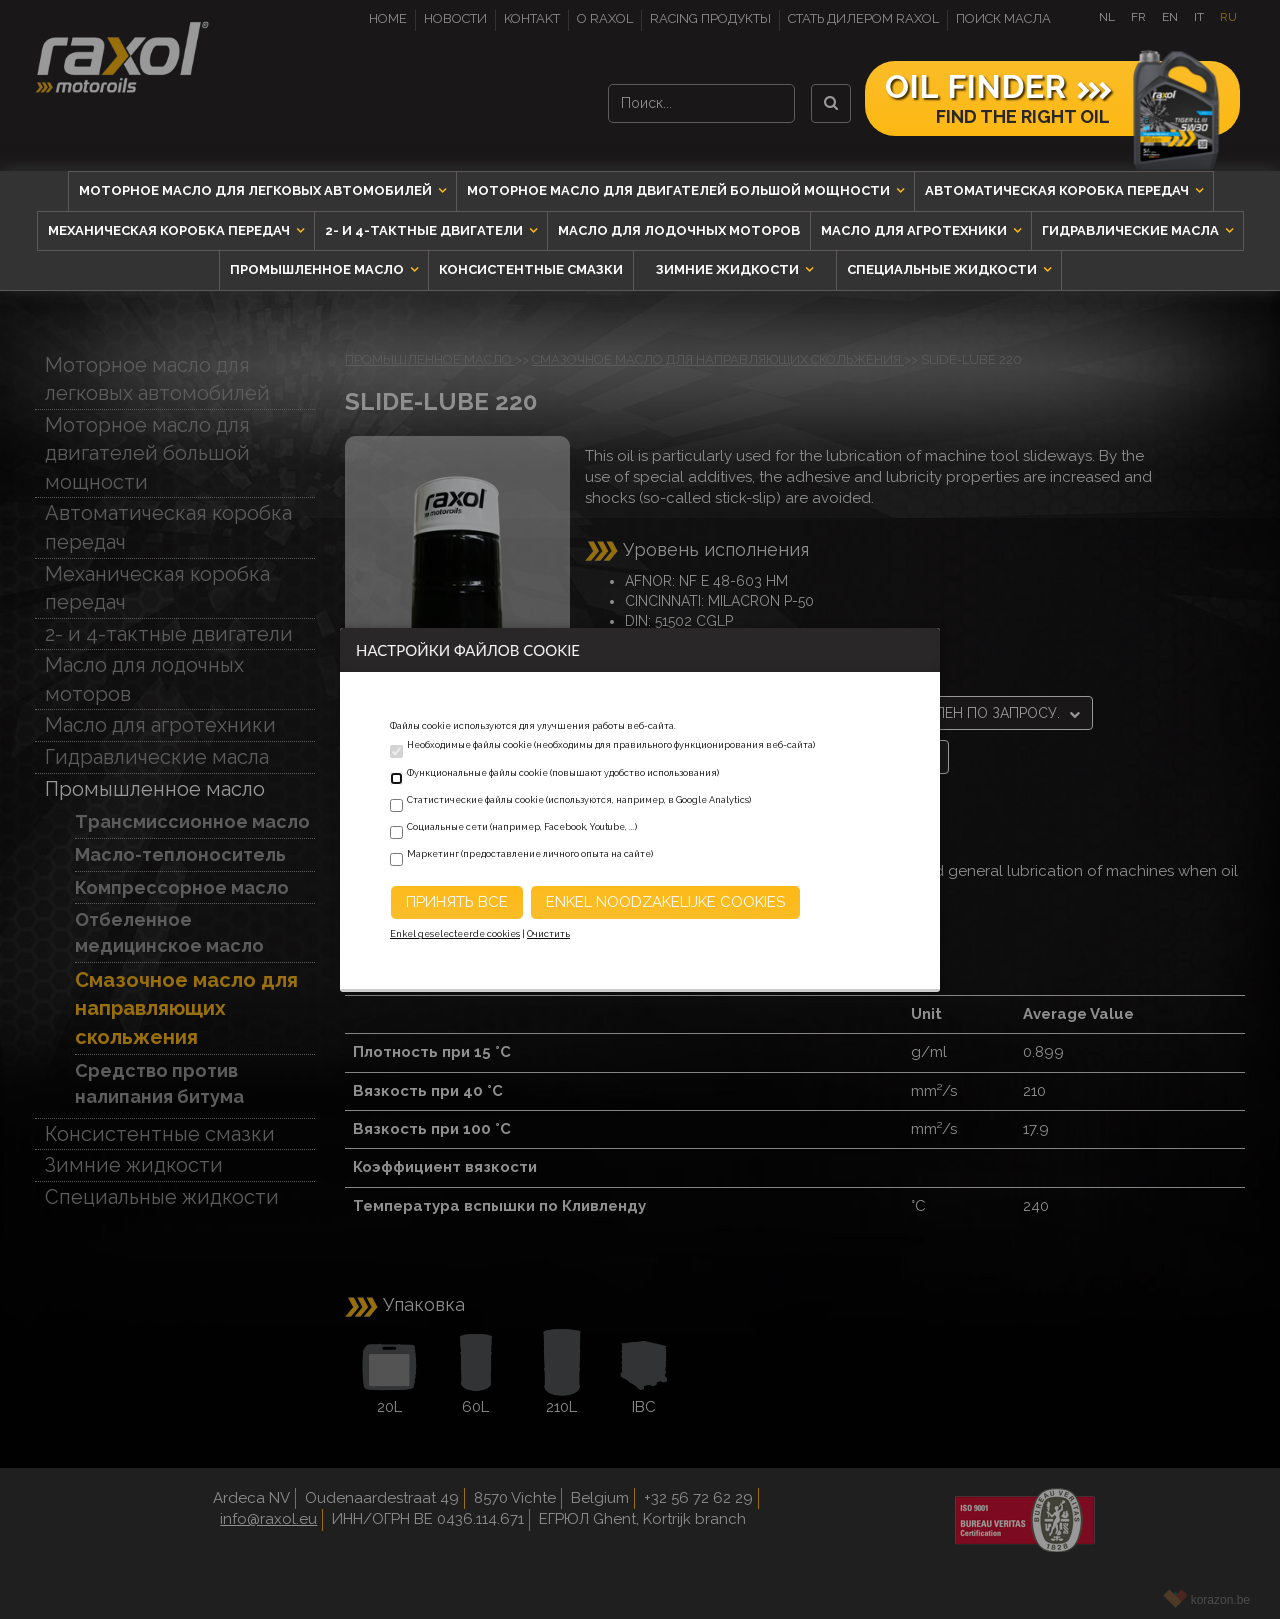  I want to click on Зимние жидкости, so click(729, 269).